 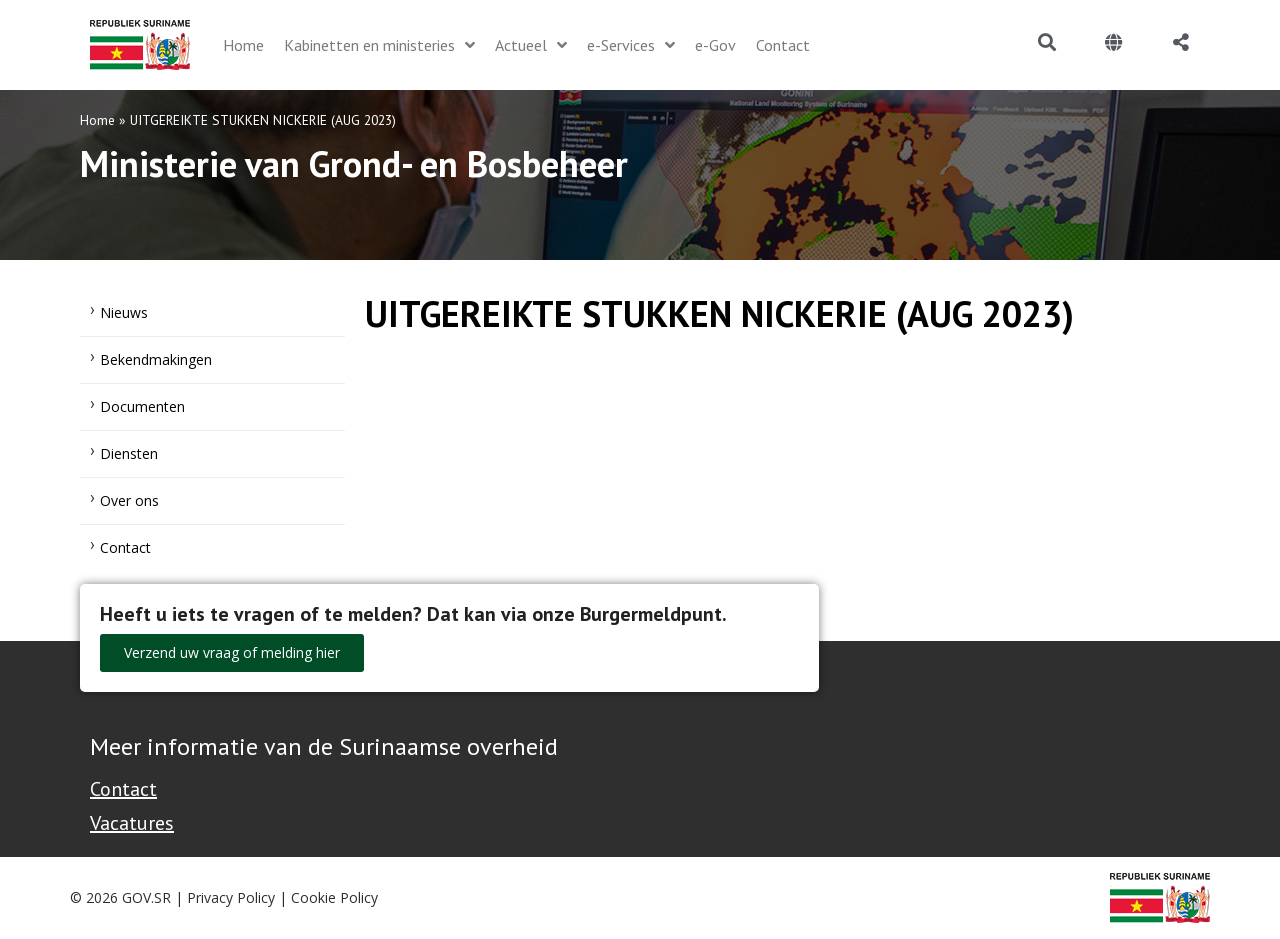 I want to click on Home, so click(x=97, y=120).